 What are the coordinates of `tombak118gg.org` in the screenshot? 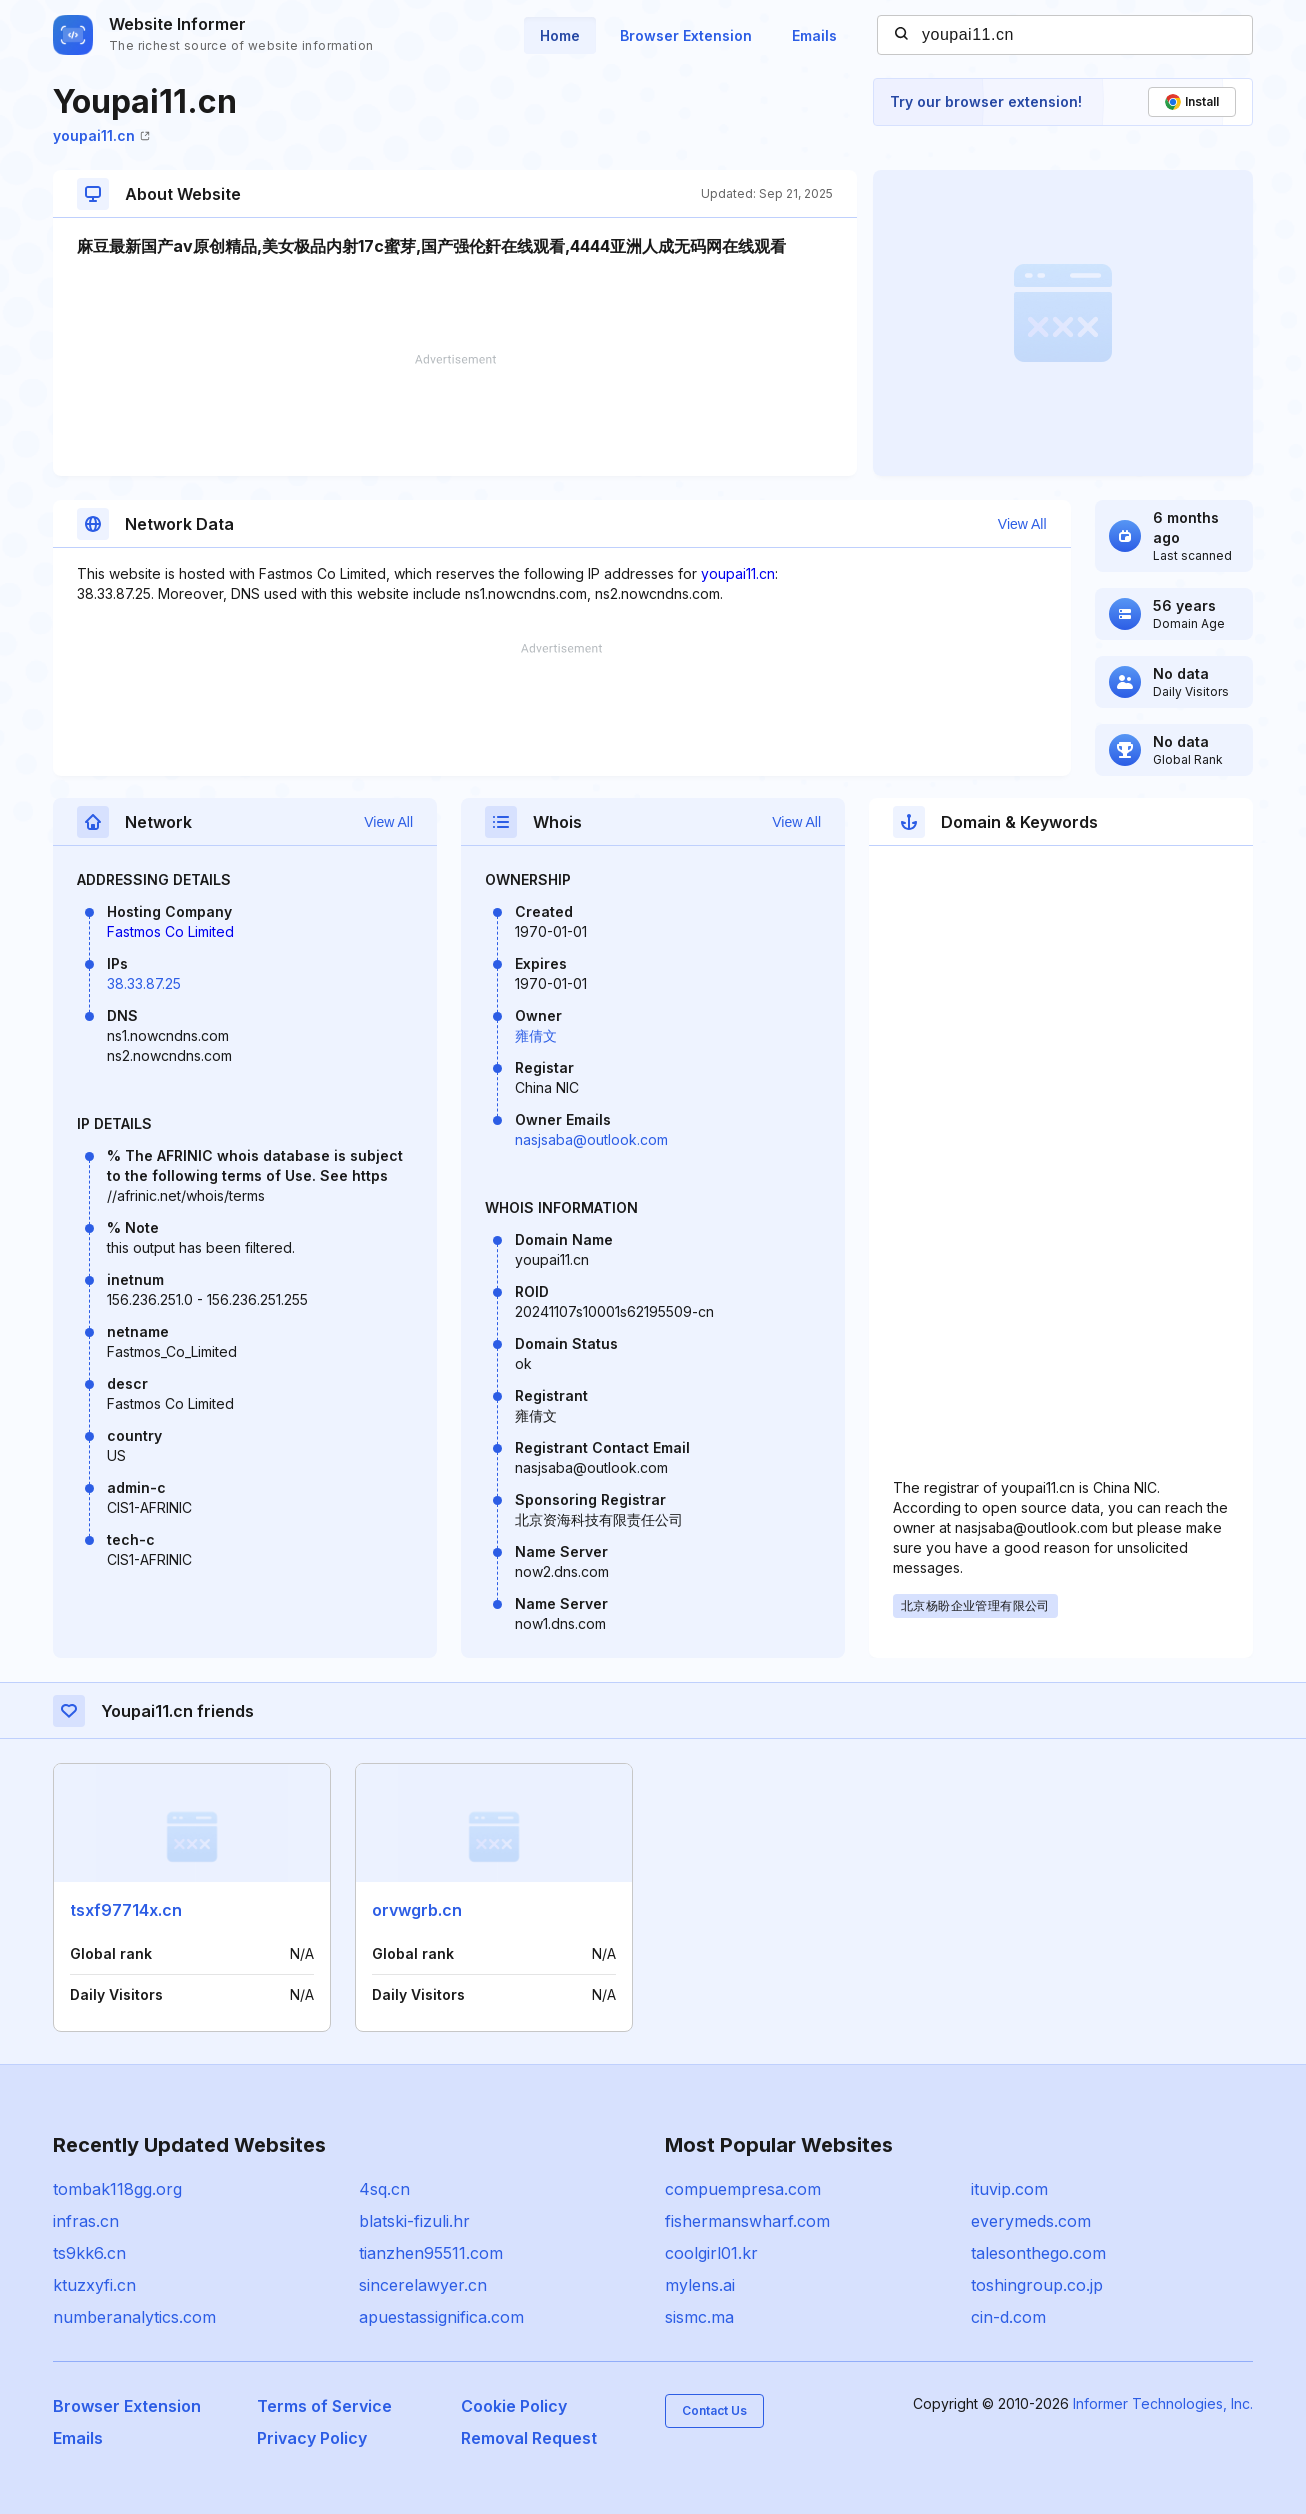 It's located at (117, 2189).